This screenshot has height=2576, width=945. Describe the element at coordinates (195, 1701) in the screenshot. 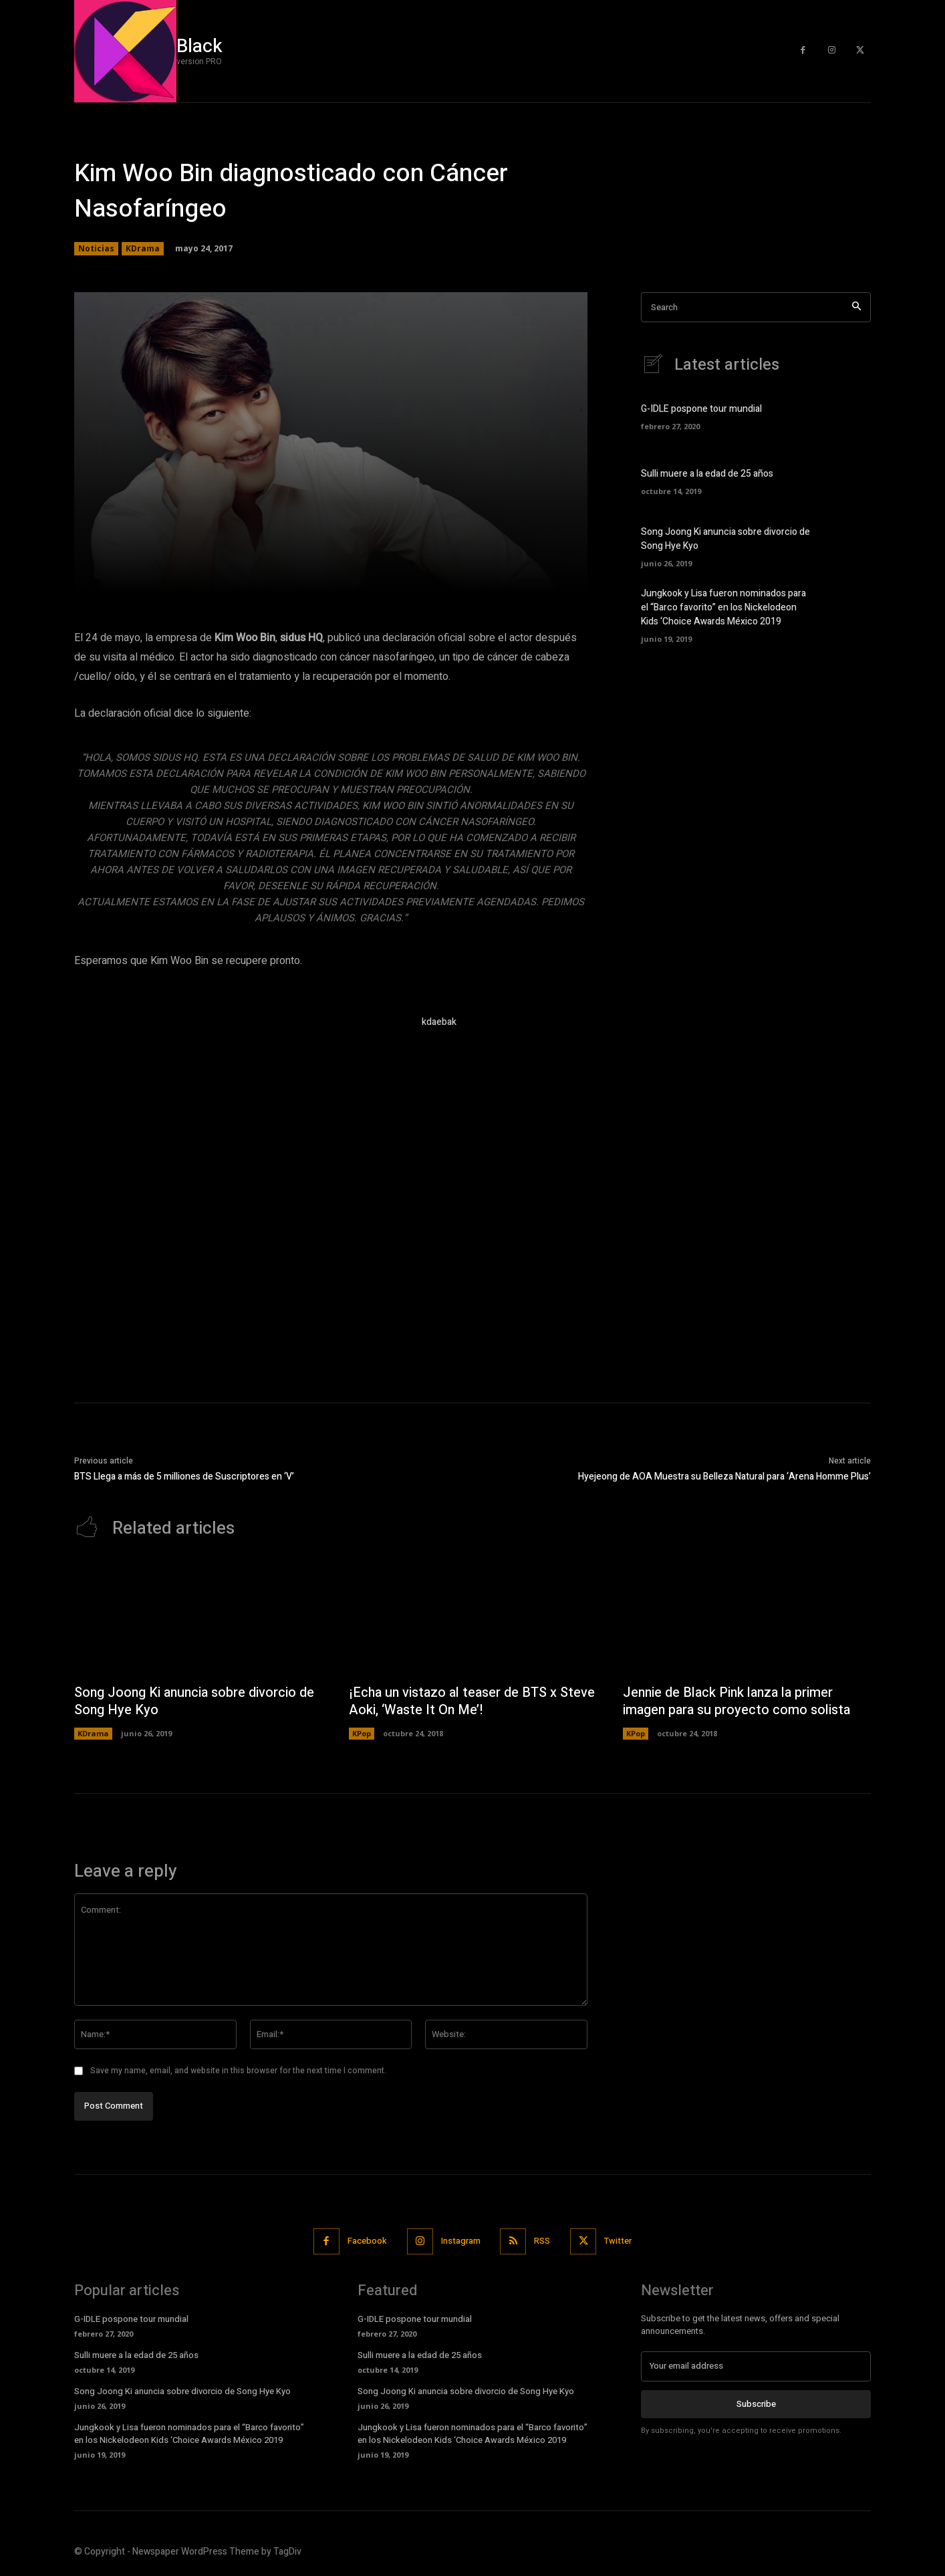

I see `Song Joong Ki anuncia sobre divorcio de Song Hye Kyo` at that location.